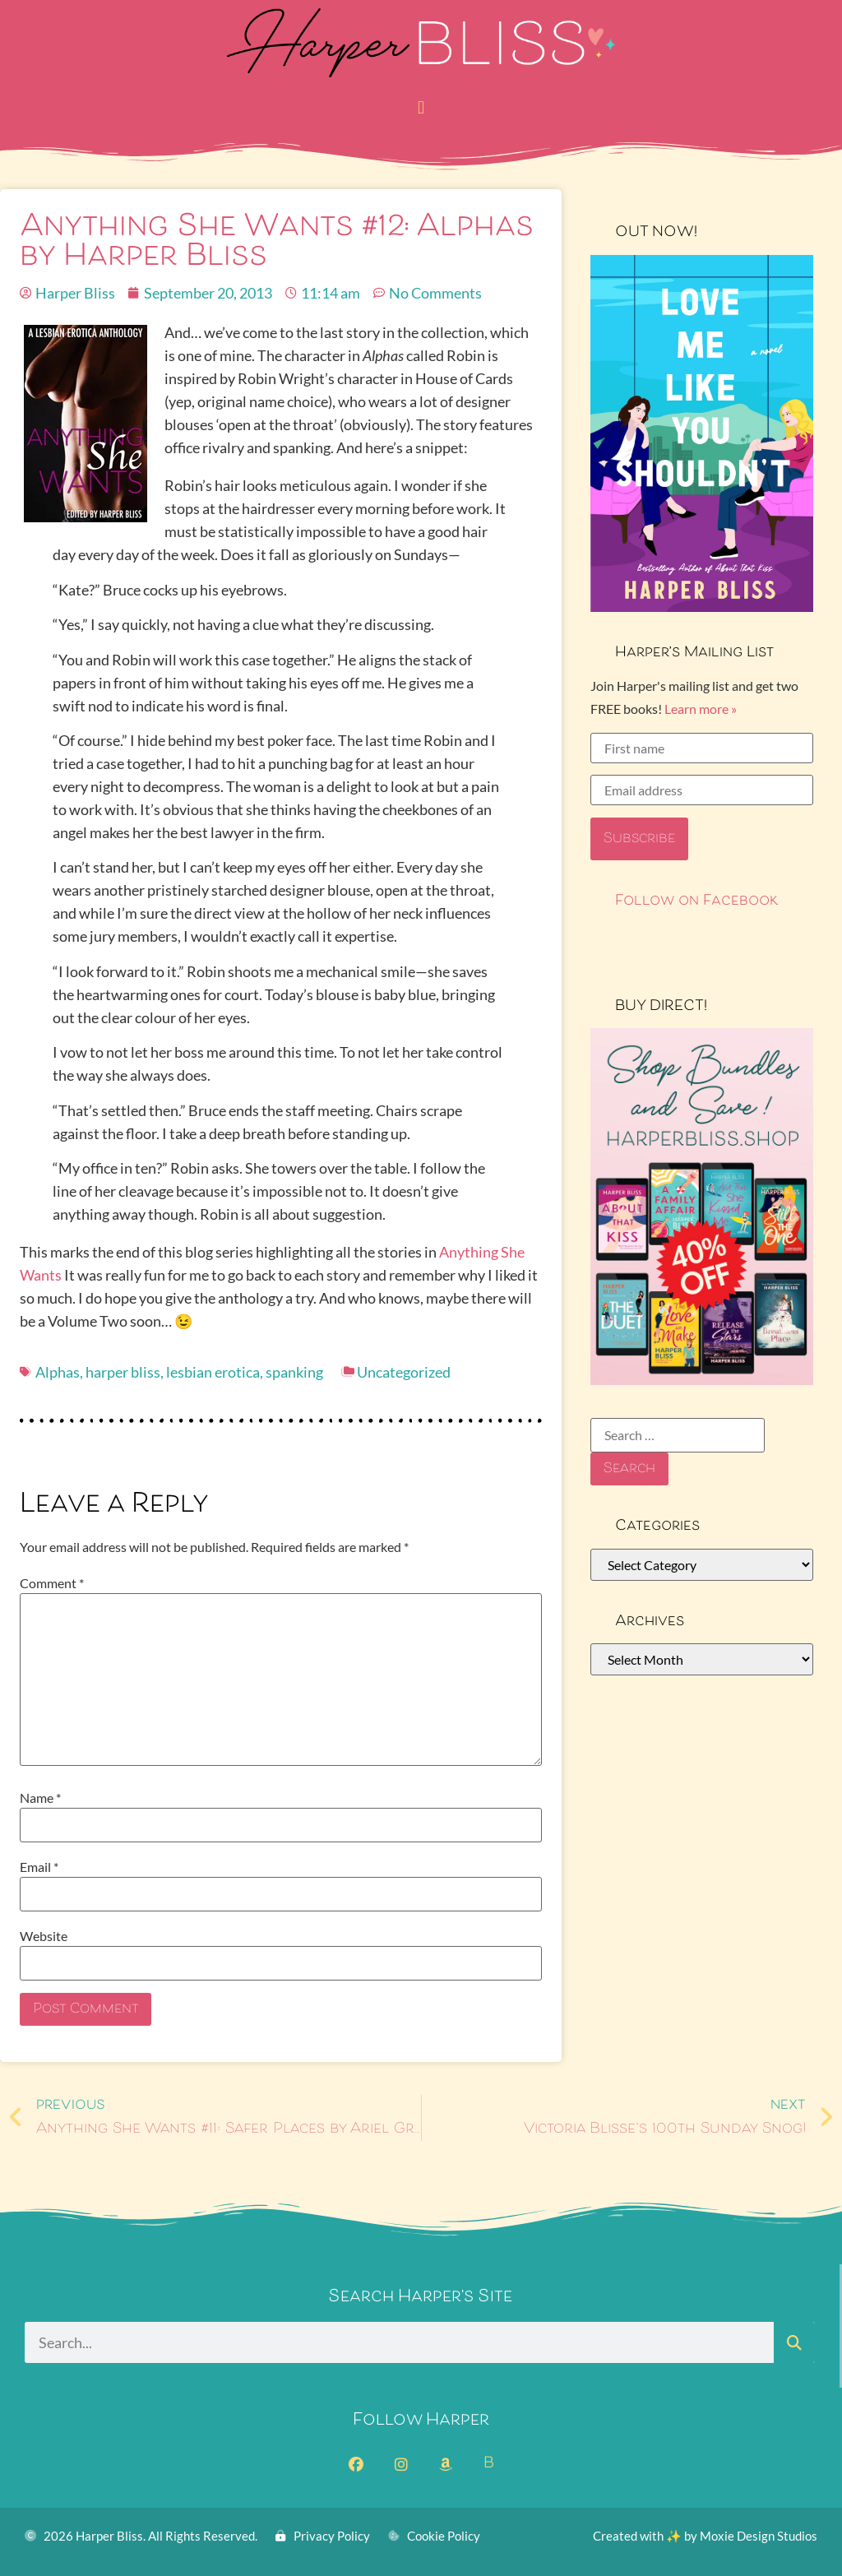 Image resolution: width=842 pixels, height=2576 pixels. I want to click on Email, so click(39, 1867).